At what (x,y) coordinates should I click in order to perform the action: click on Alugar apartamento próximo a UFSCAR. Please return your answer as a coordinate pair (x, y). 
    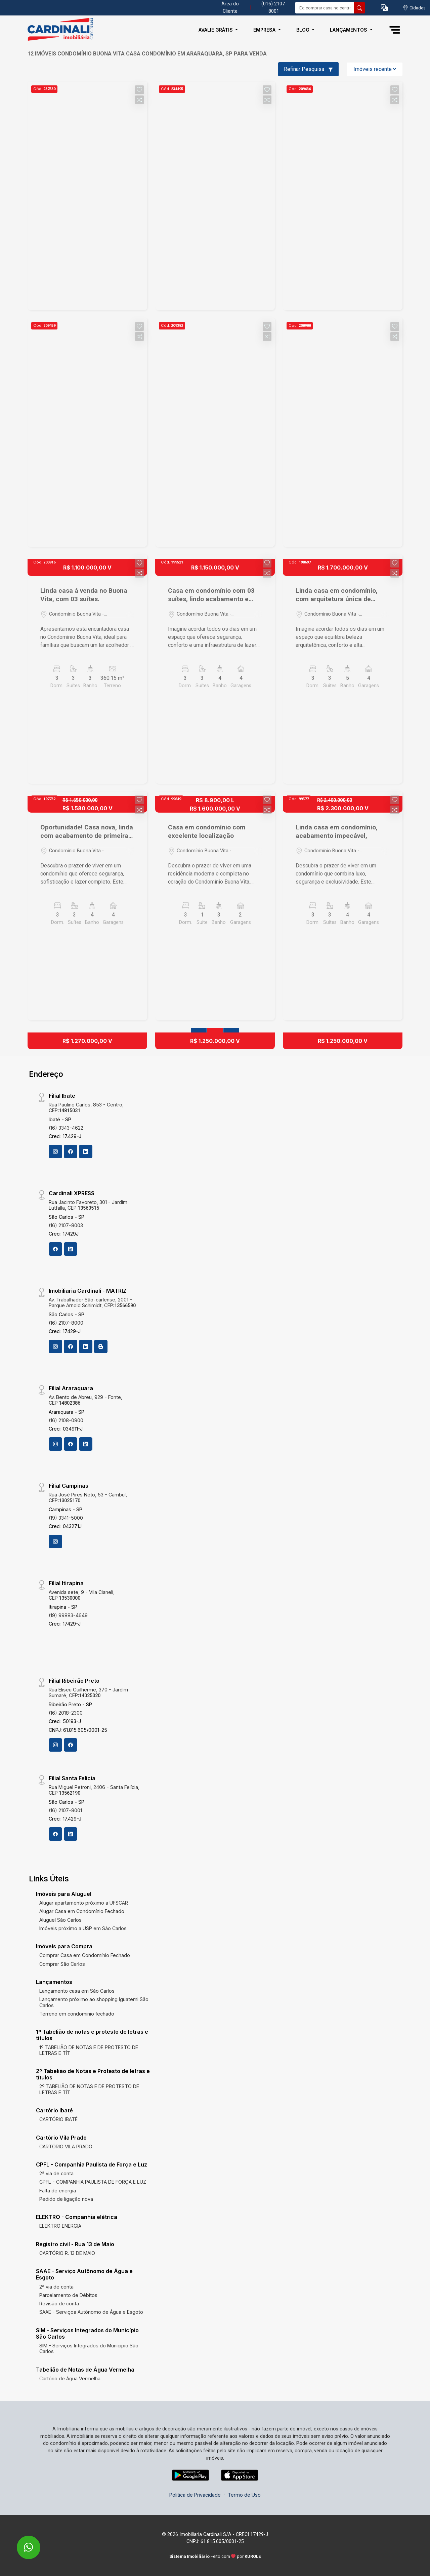
    Looking at the image, I should click on (83, 1903).